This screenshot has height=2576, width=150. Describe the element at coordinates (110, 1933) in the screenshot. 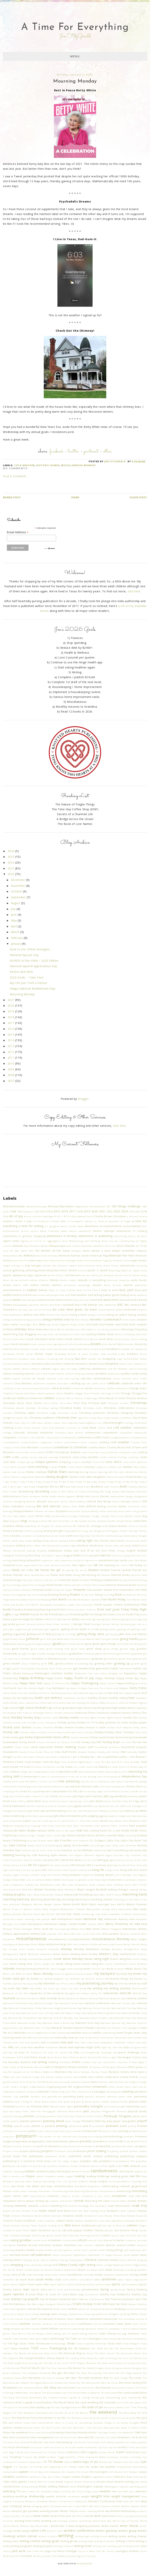

I see `mini-vacation` at that location.